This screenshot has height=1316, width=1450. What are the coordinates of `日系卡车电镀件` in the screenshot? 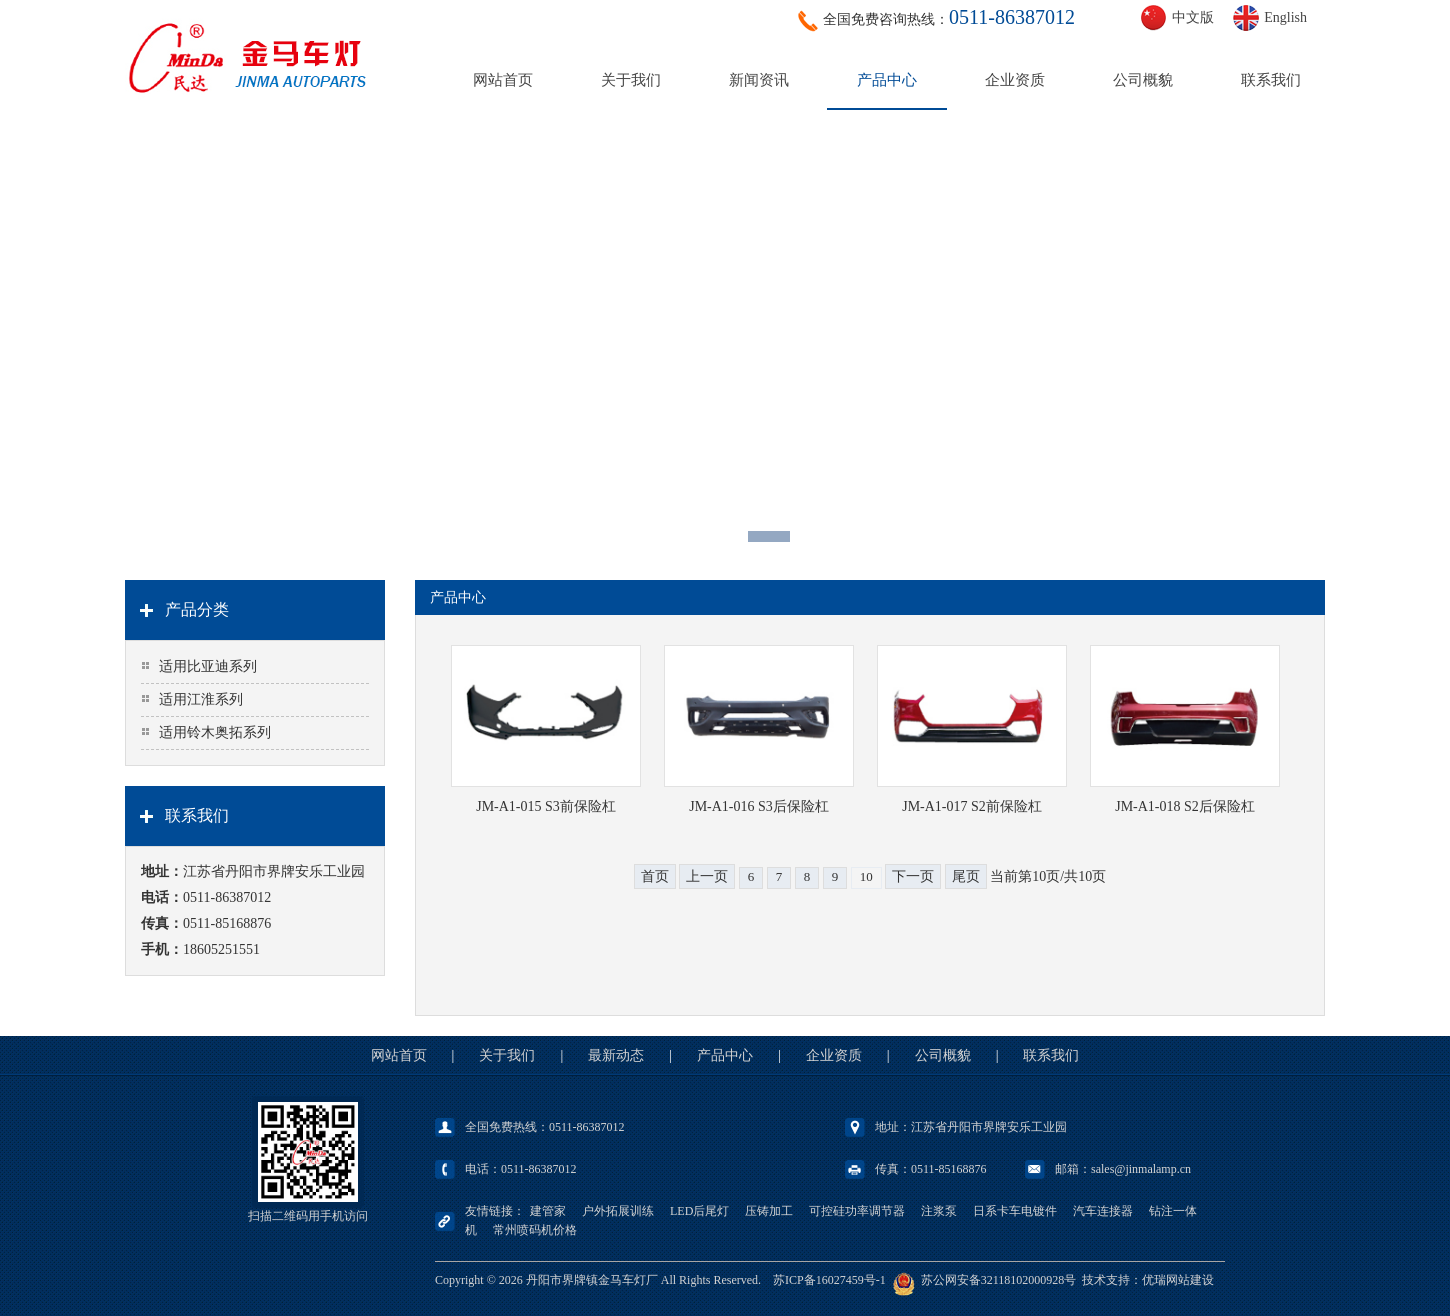 It's located at (1015, 1211).